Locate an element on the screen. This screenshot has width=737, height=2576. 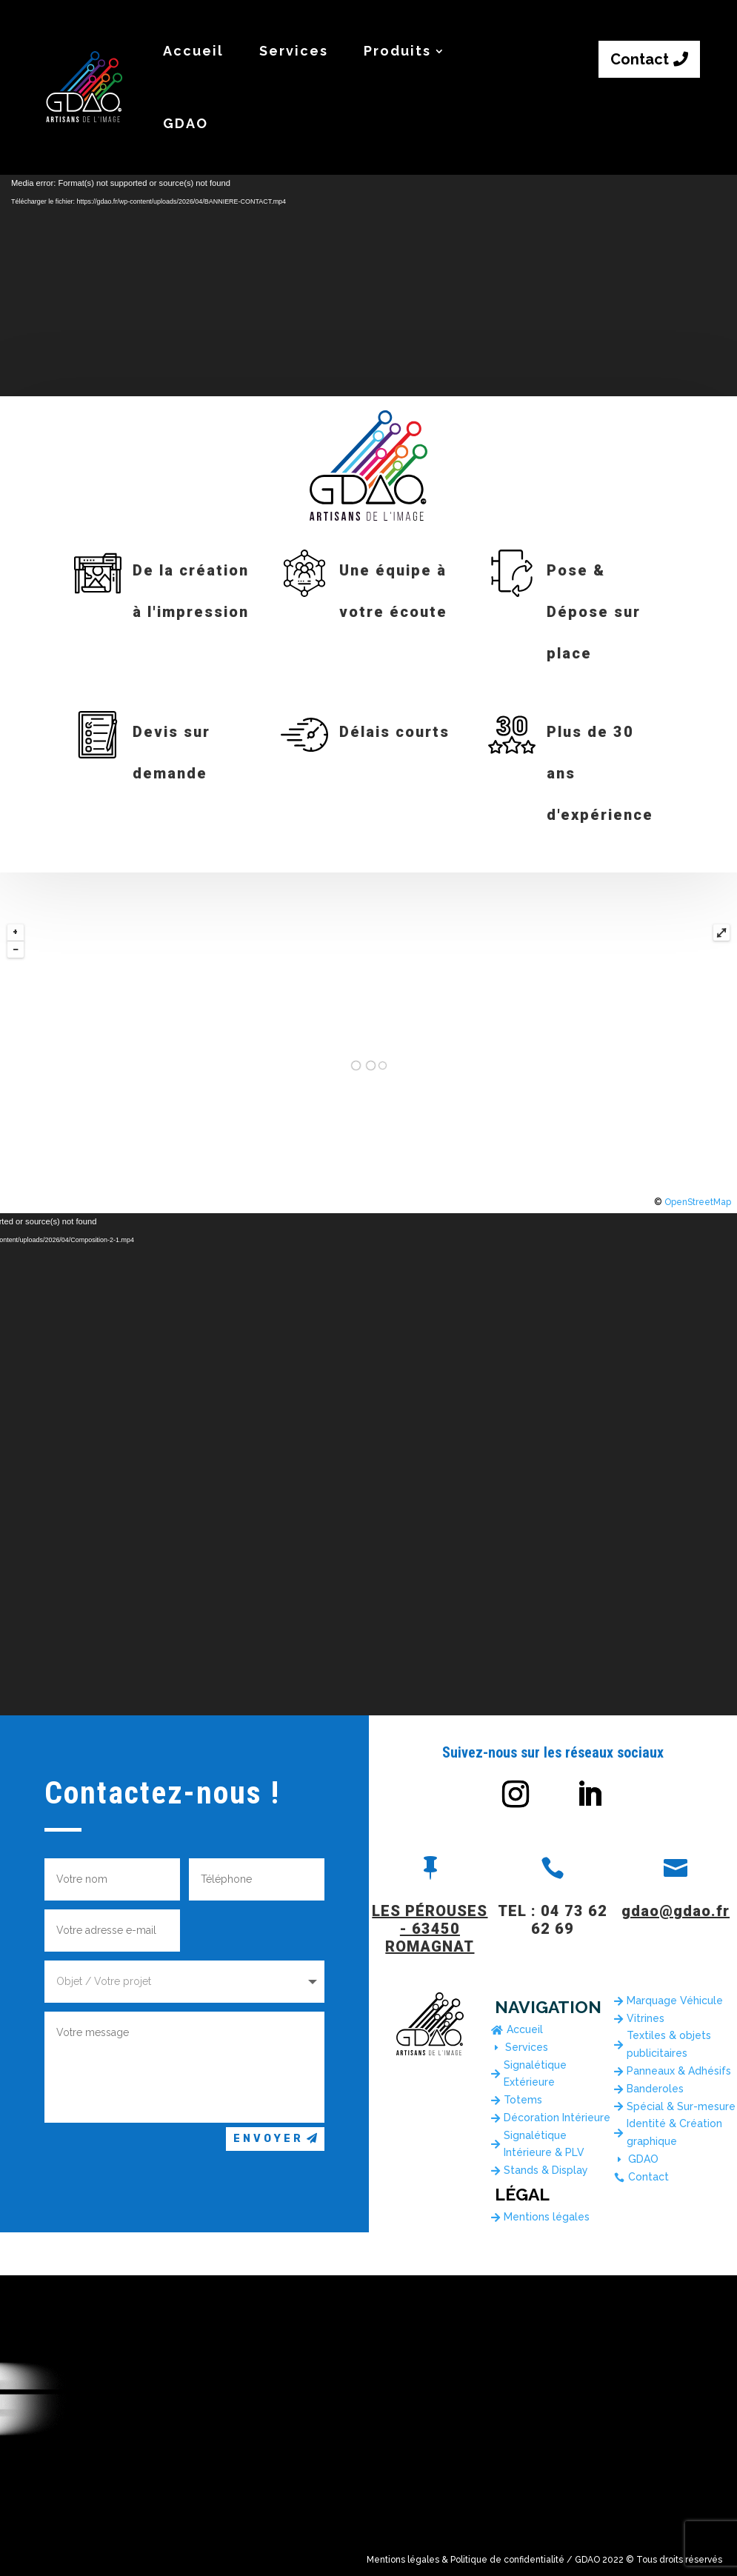
Contact is located at coordinates (639, 59).